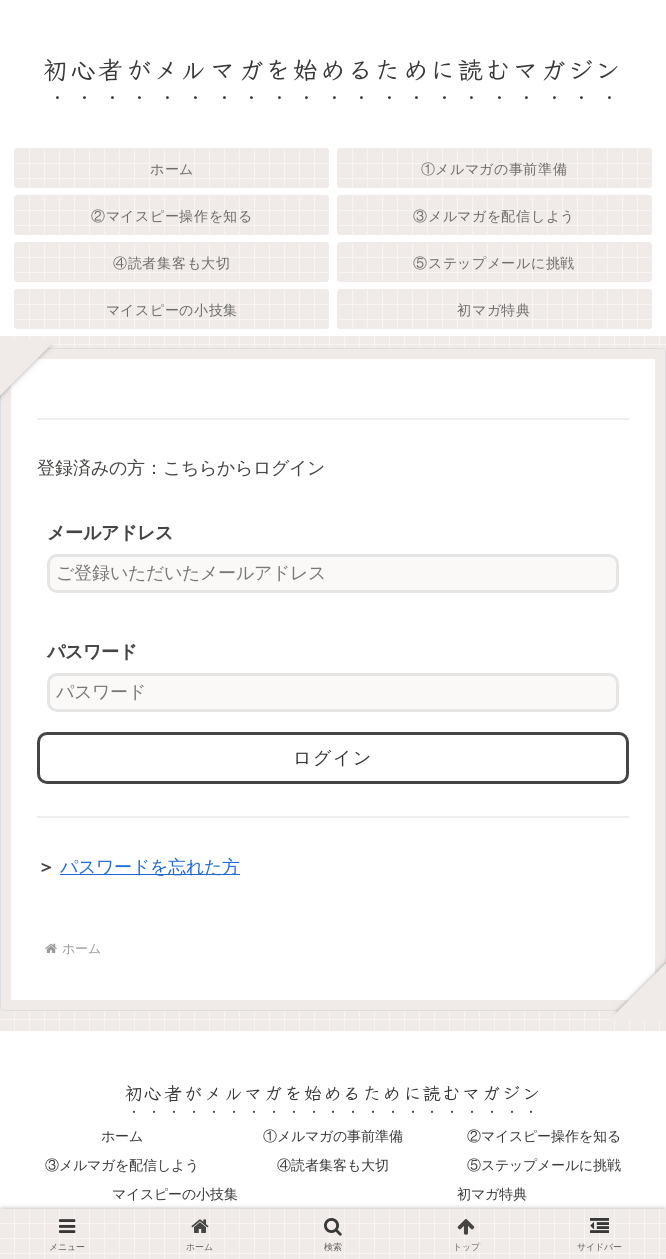 The width and height of the screenshot is (666, 1259). What do you see at coordinates (333, 1165) in the screenshot?
I see `④読者集客も大切` at bounding box center [333, 1165].